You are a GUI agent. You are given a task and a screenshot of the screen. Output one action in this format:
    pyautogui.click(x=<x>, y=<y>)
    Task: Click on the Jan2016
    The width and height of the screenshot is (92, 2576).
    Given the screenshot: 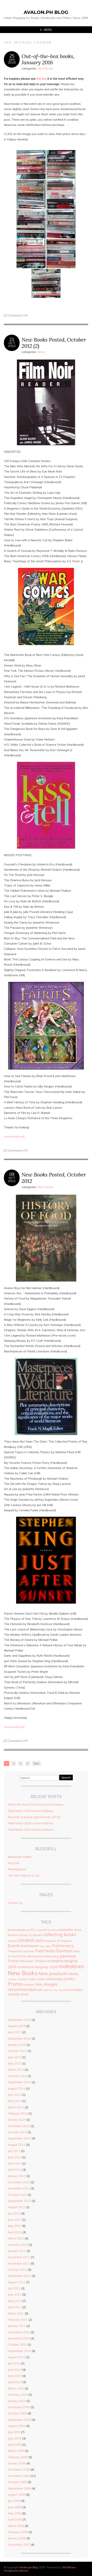 What is the action you would take?
    pyautogui.click(x=12, y=61)
    